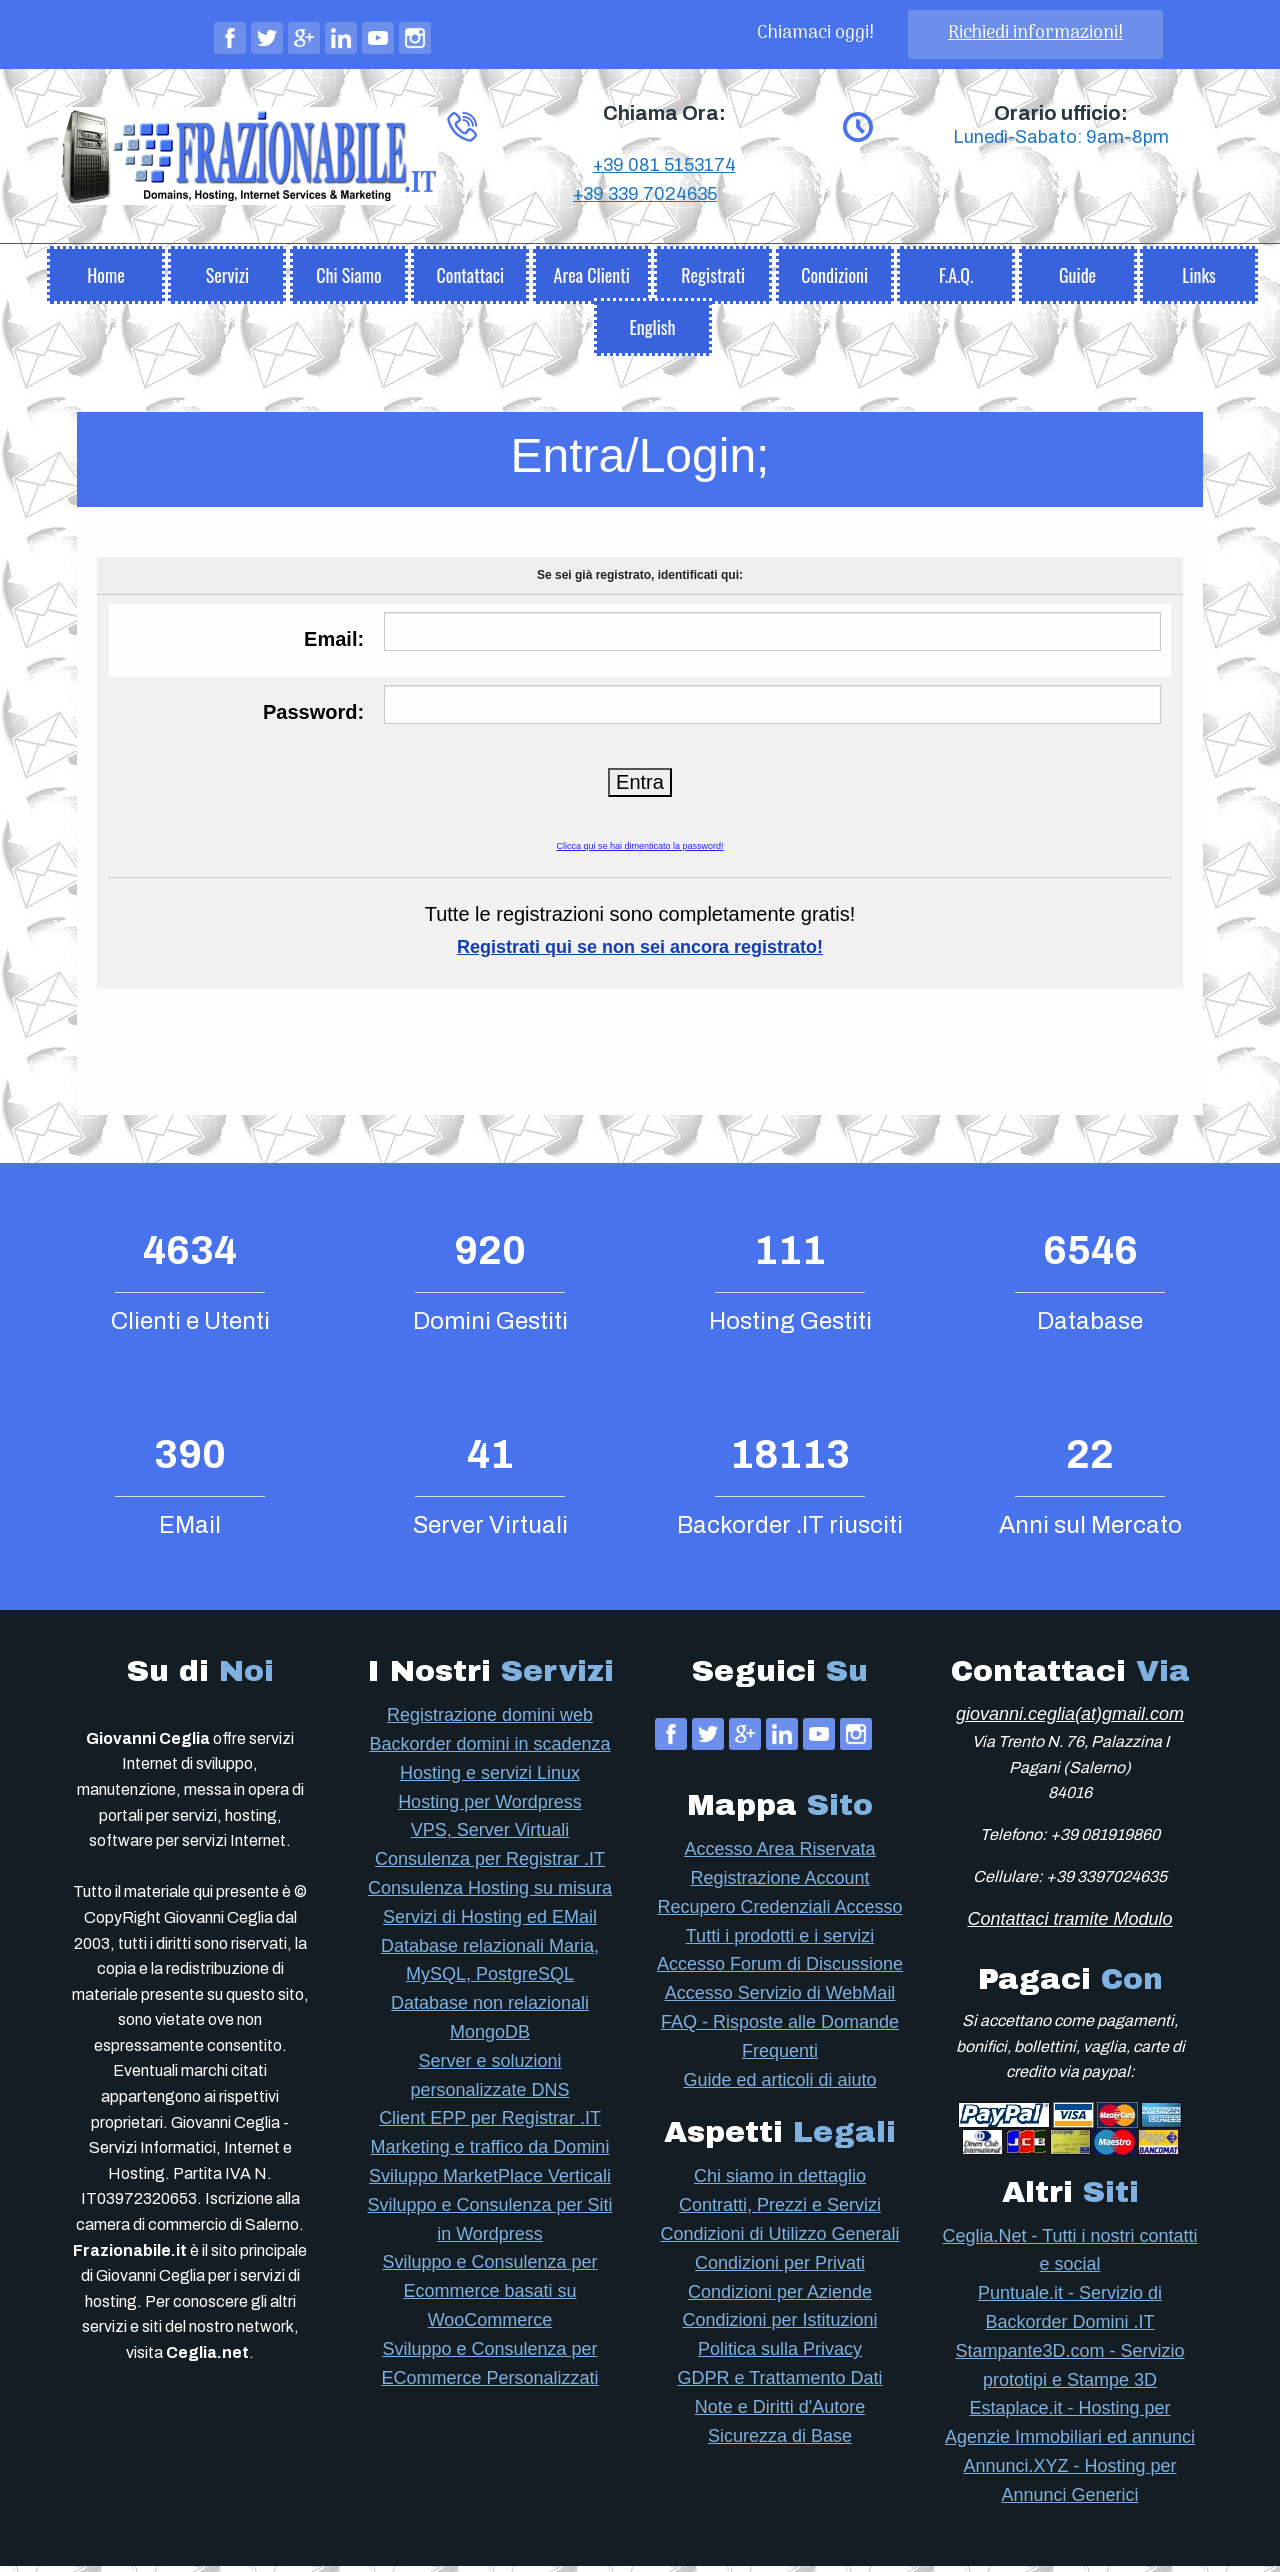  What do you see at coordinates (490, 2182) in the screenshot?
I see `Sviluppo MarketPlace Verticali` at bounding box center [490, 2182].